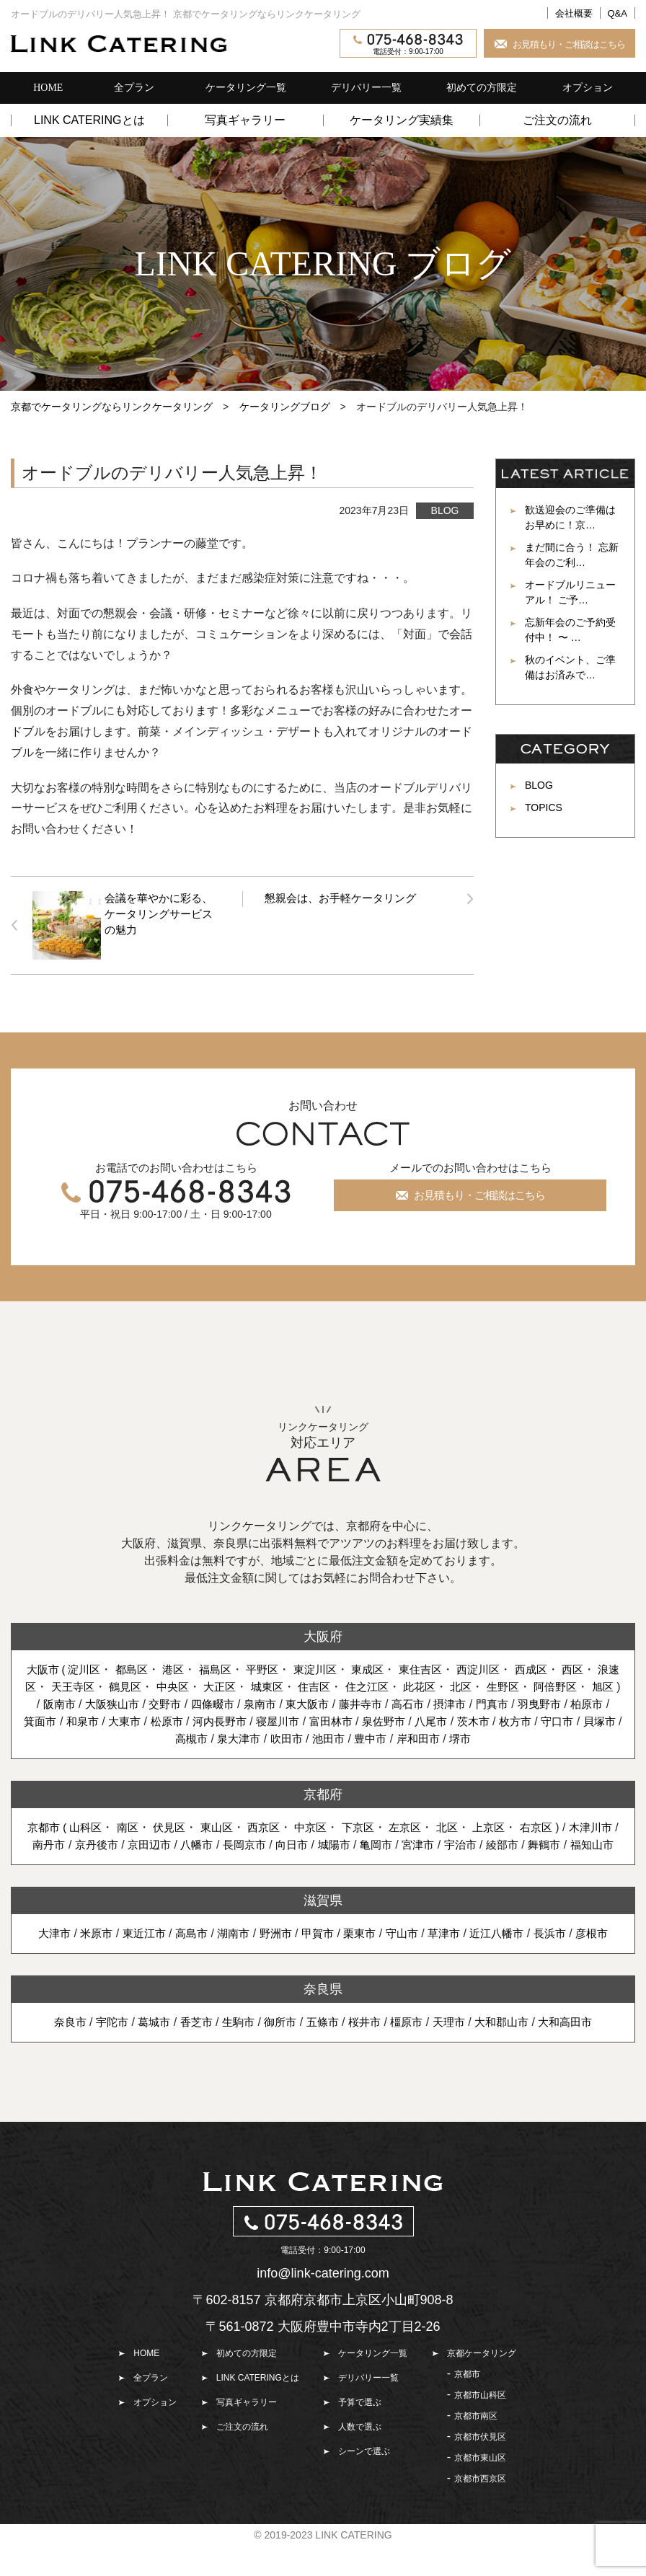  I want to click on 山科区, so click(104, 1842).